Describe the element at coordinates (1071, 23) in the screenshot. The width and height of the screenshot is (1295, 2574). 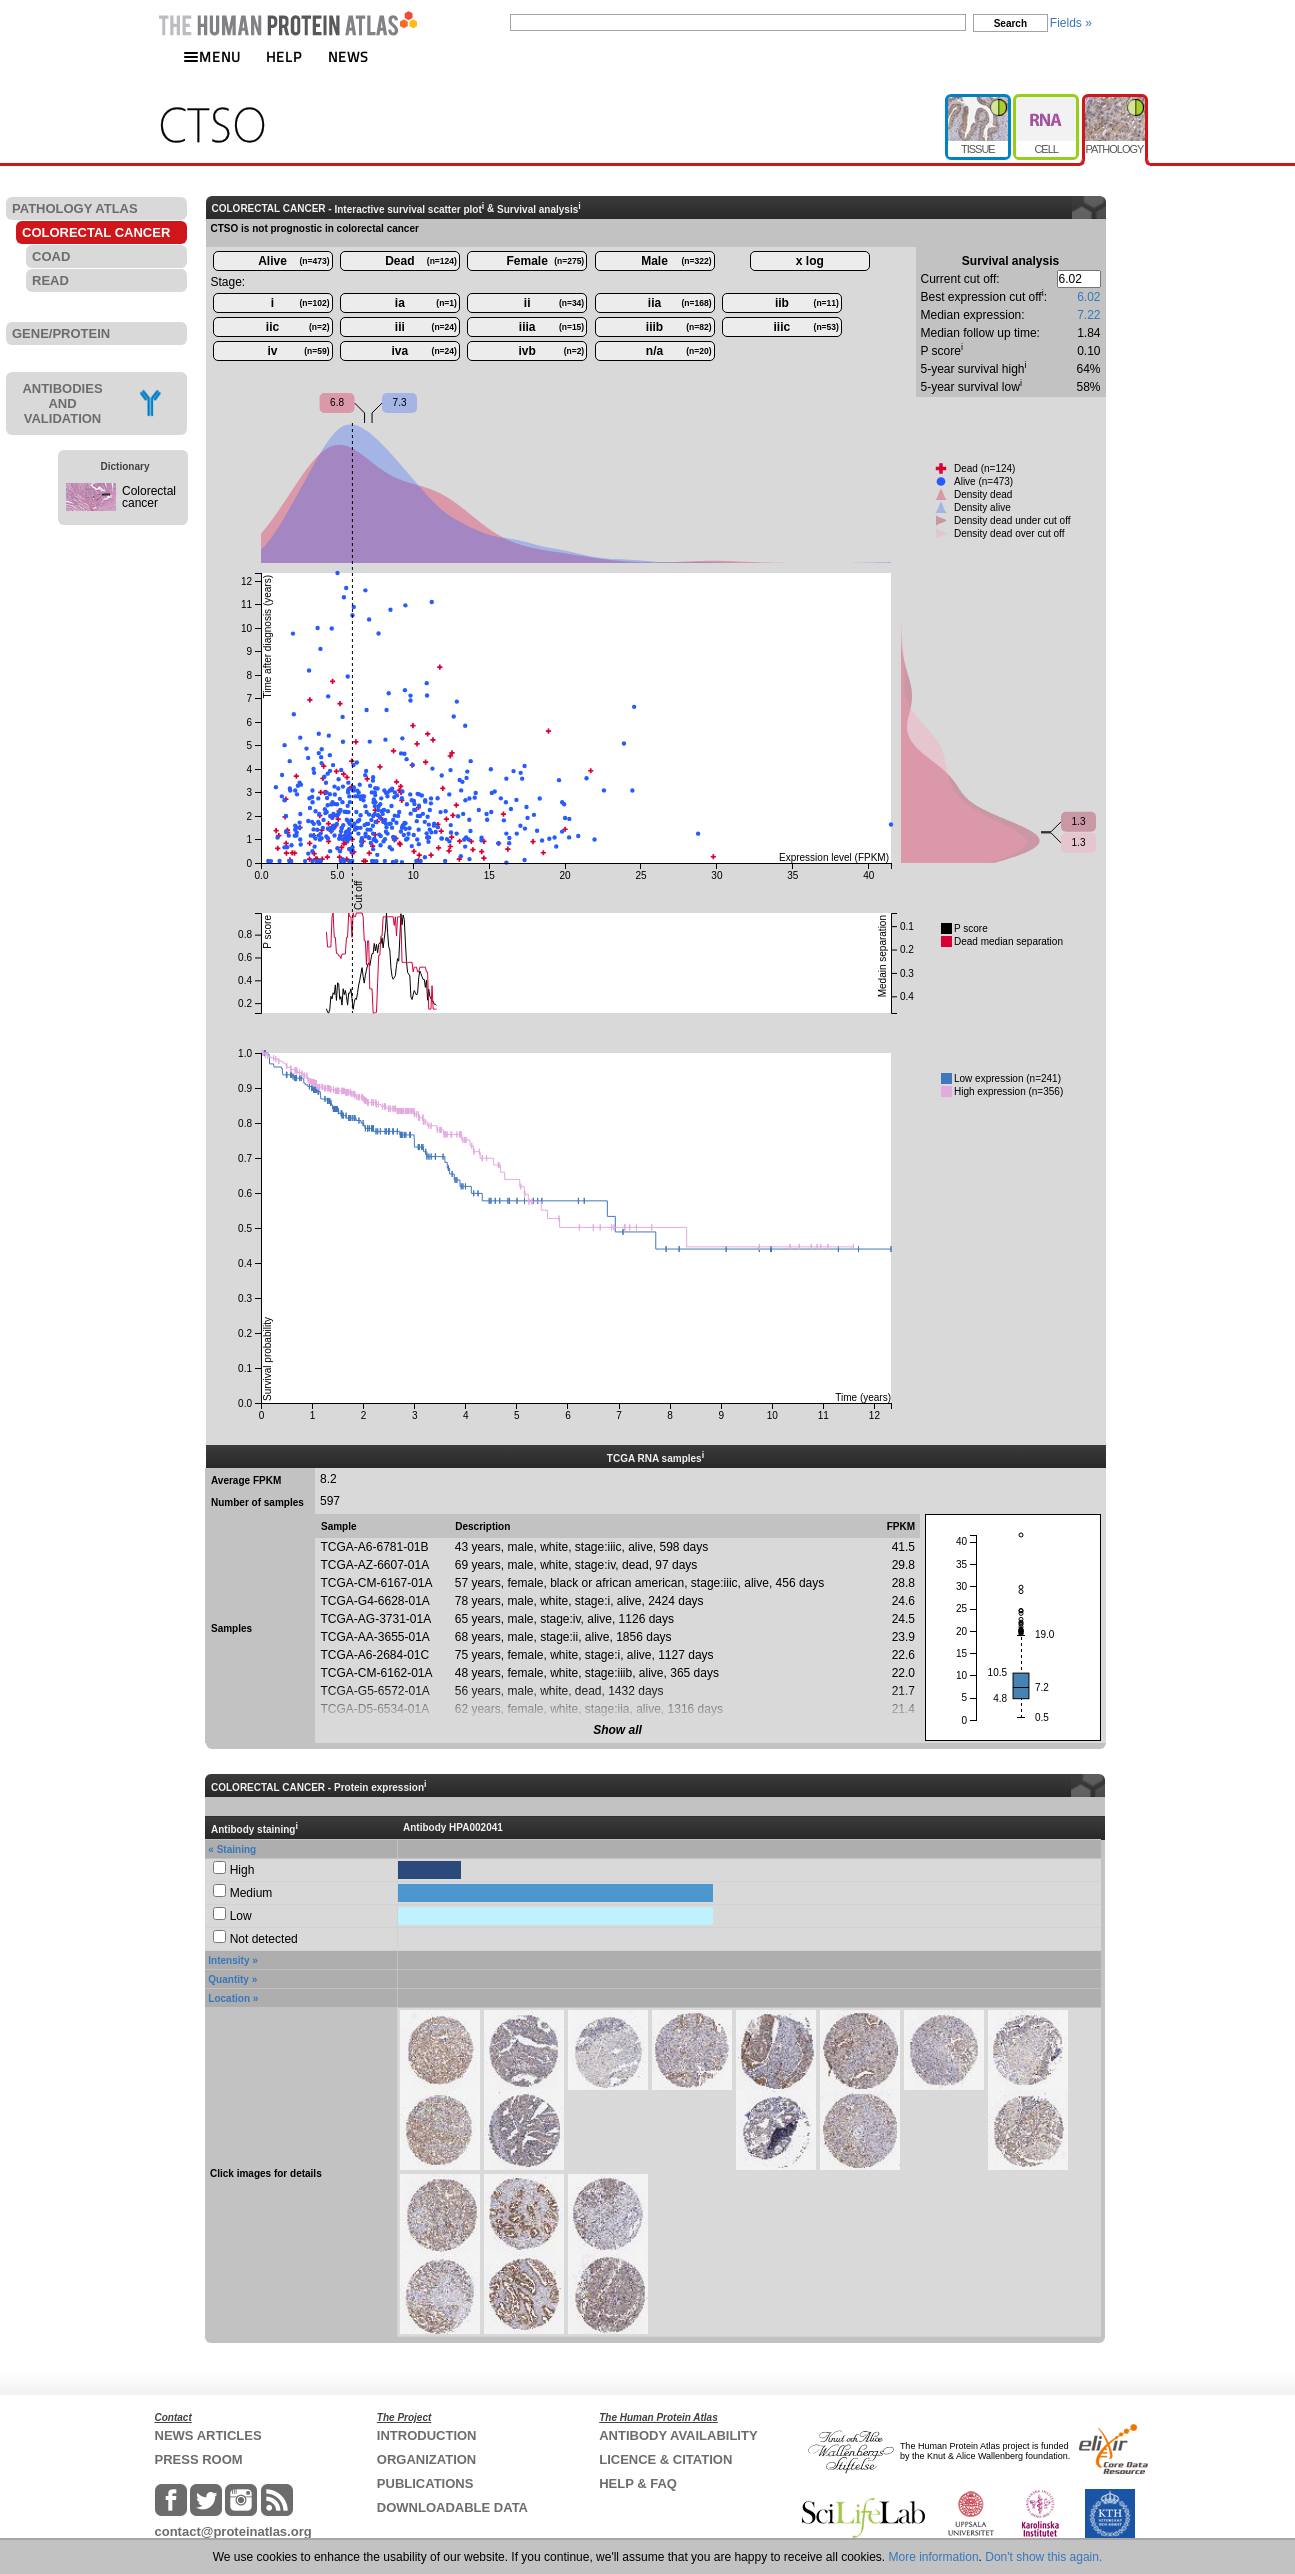
I see `Fields »` at that location.